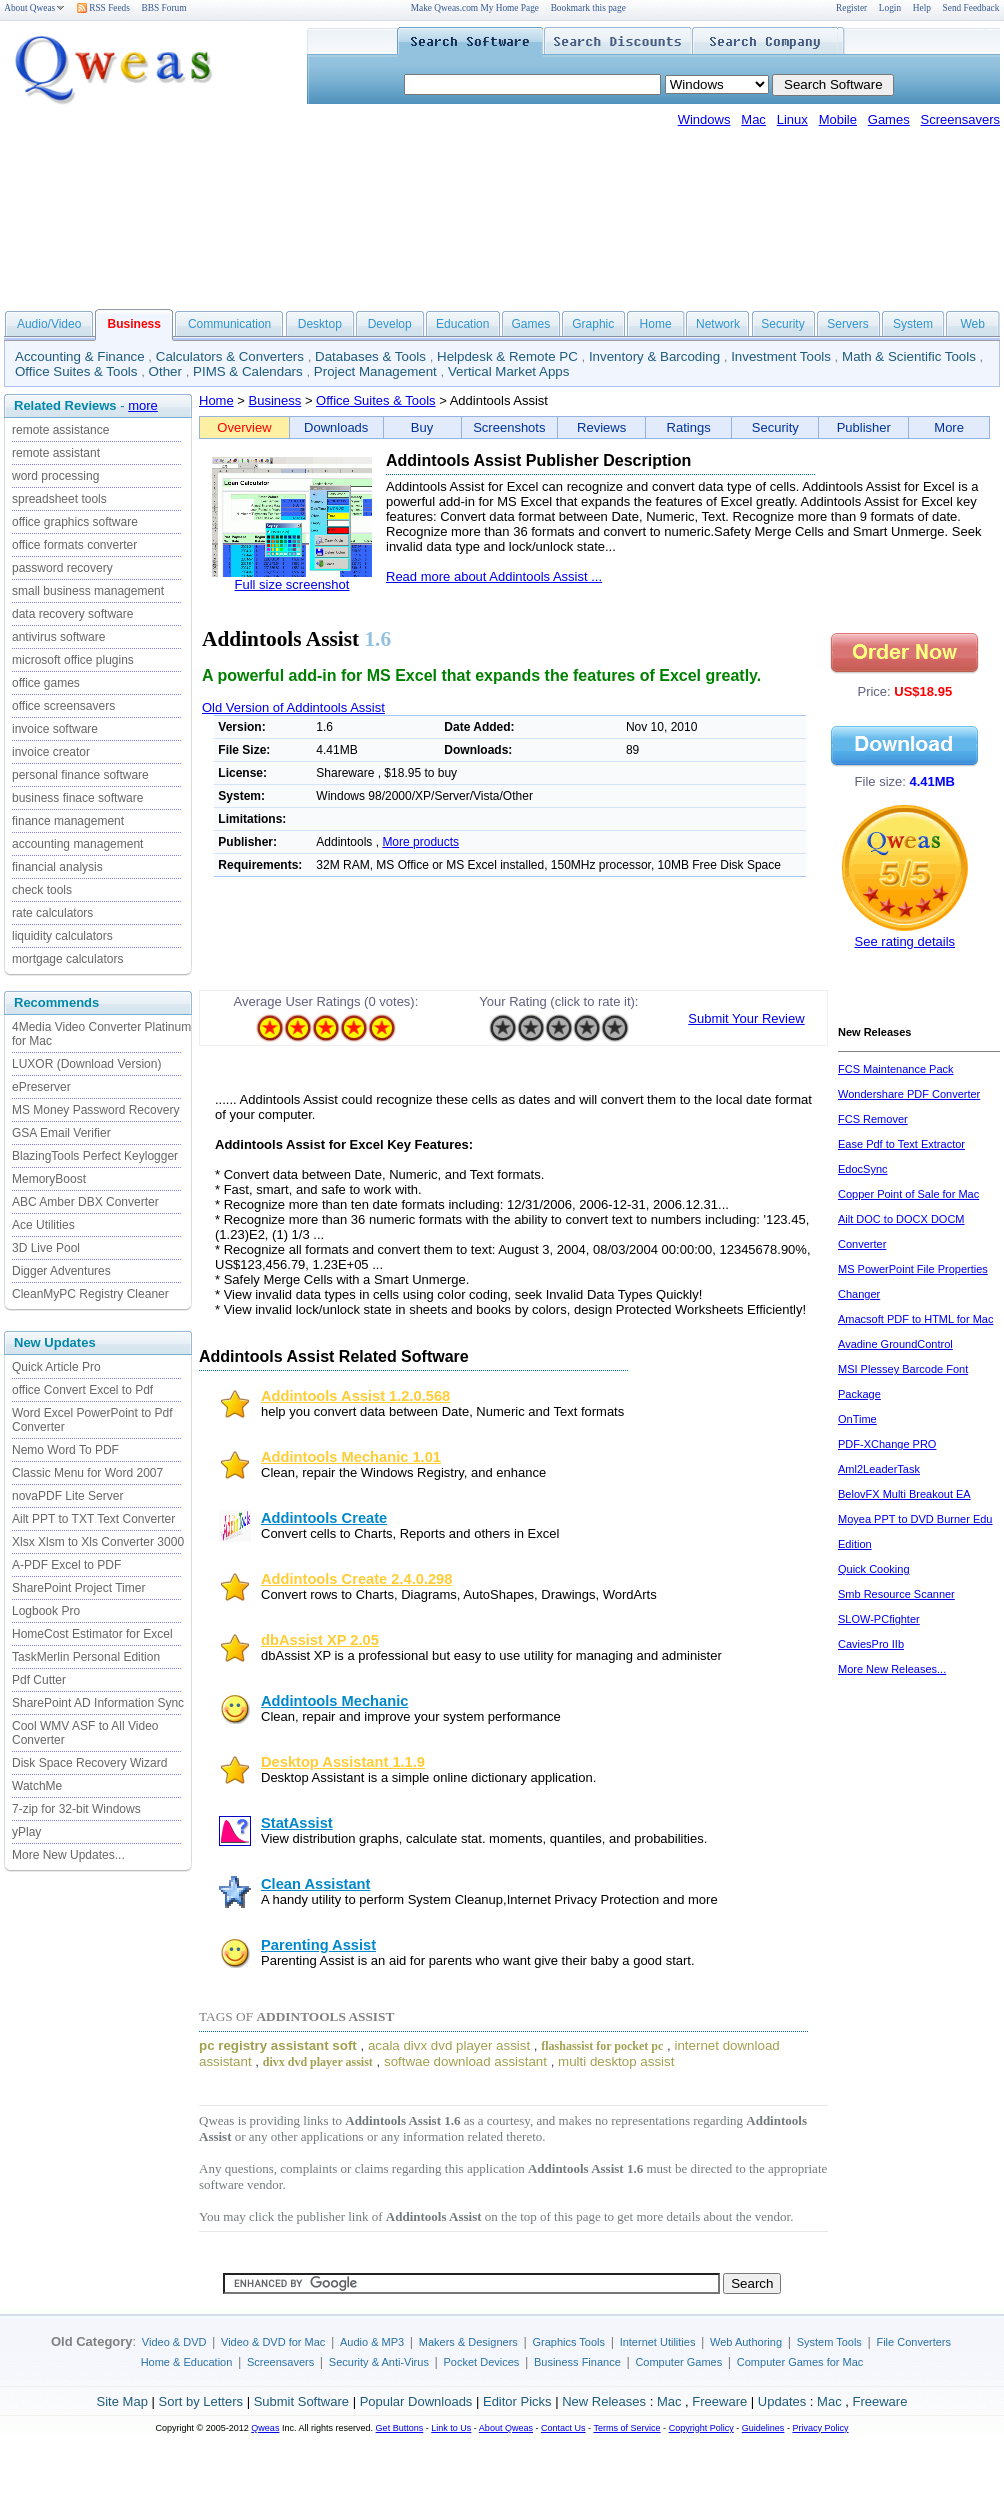 Image resolution: width=1004 pixels, height=2506 pixels. What do you see at coordinates (416, 2401) in the screenshot?
I see `Popular Downloads` at bounding box center [416, 2401].